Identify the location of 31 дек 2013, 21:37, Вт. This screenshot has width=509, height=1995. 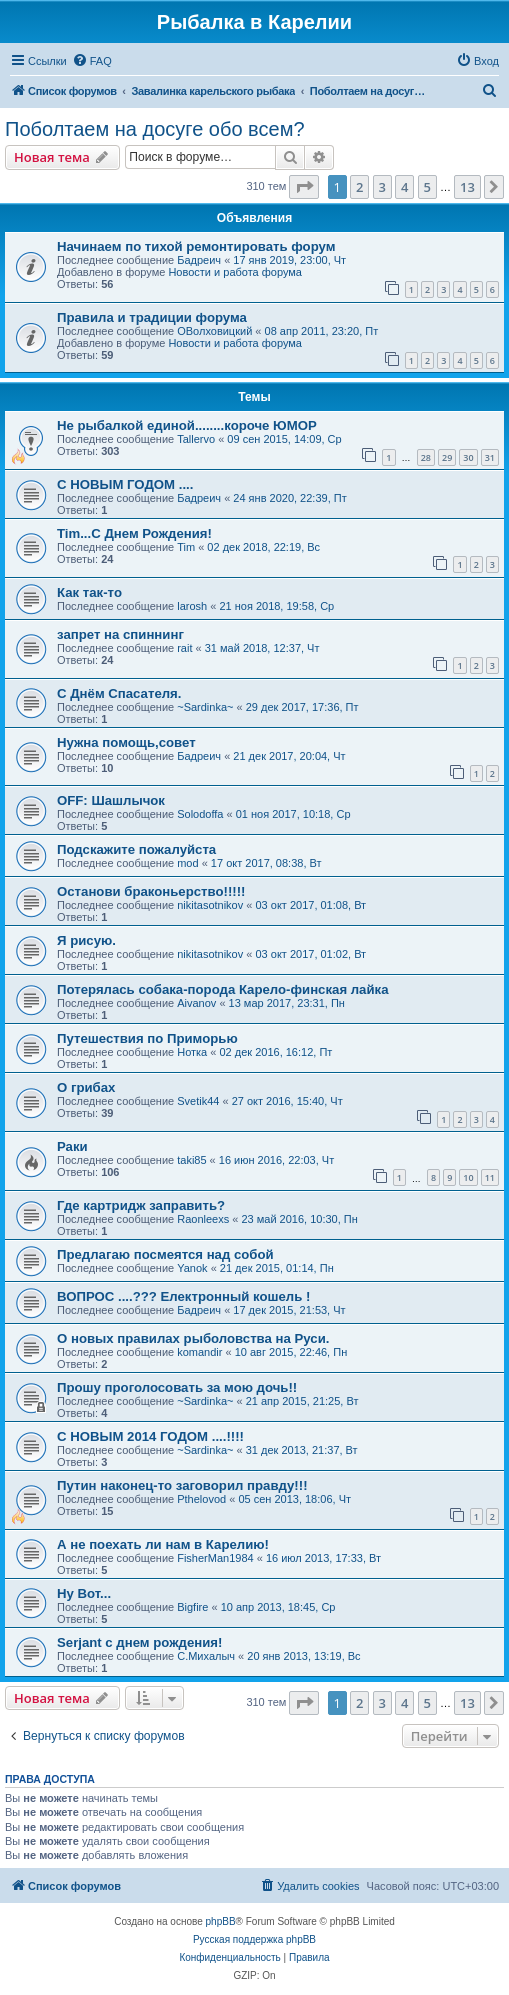
(302, 1450).